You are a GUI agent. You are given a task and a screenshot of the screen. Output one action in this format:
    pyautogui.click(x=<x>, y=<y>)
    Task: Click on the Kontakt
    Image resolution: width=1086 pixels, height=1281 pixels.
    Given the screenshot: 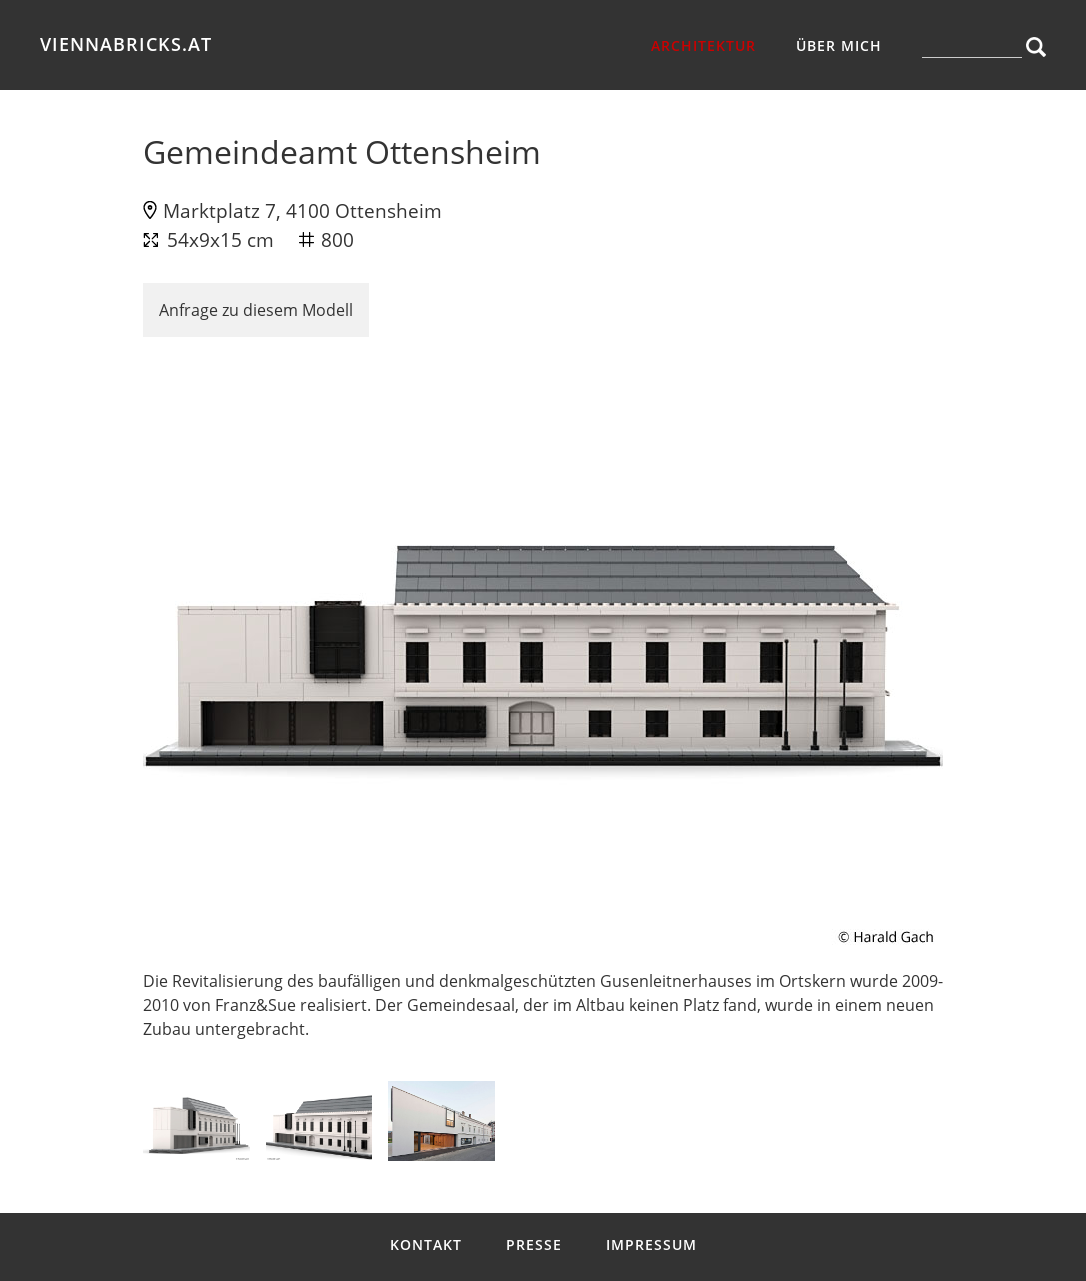 What is the action you would take?
    pyautogui.click(x=426, y=1244)
    